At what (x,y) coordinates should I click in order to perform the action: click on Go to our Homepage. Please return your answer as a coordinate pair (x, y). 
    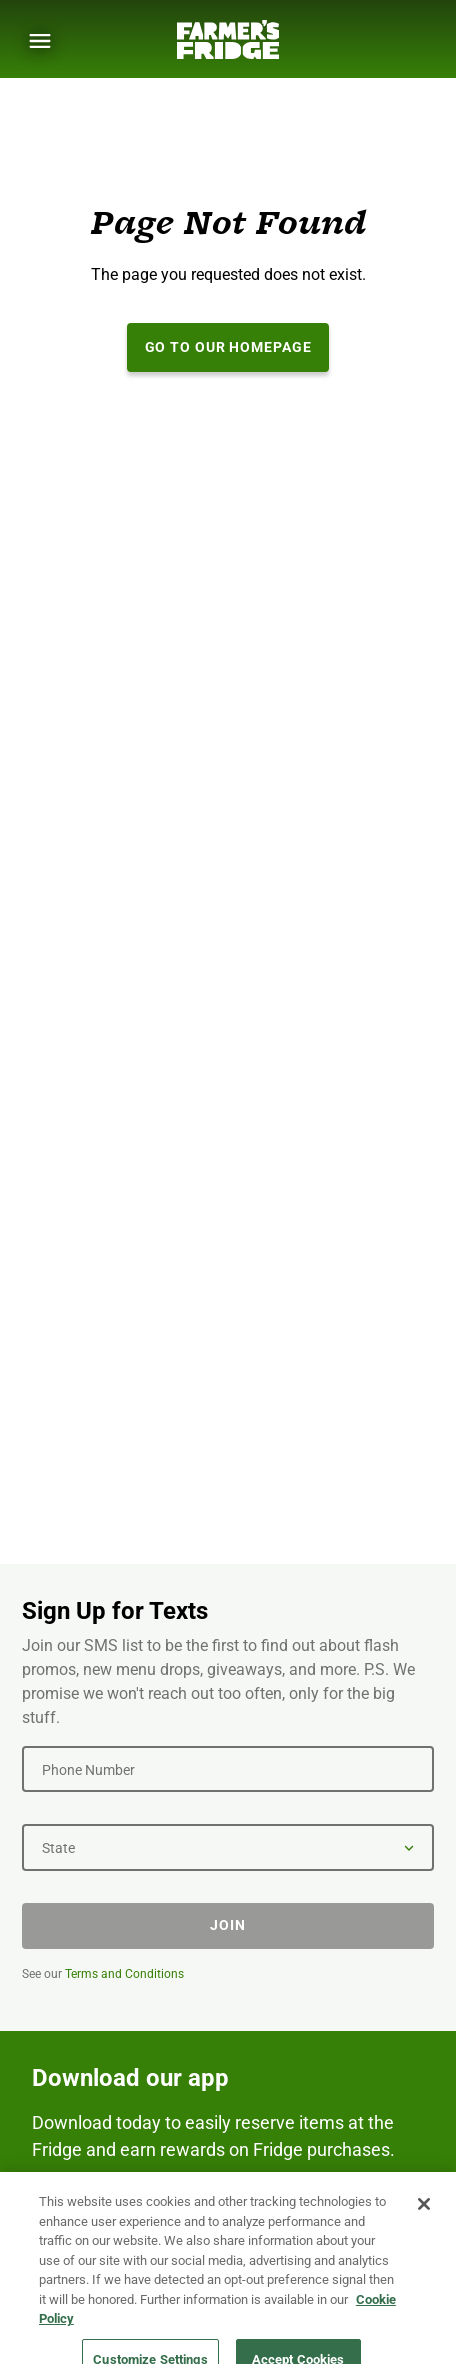
    Looking at the image, I should click on (228, 347).